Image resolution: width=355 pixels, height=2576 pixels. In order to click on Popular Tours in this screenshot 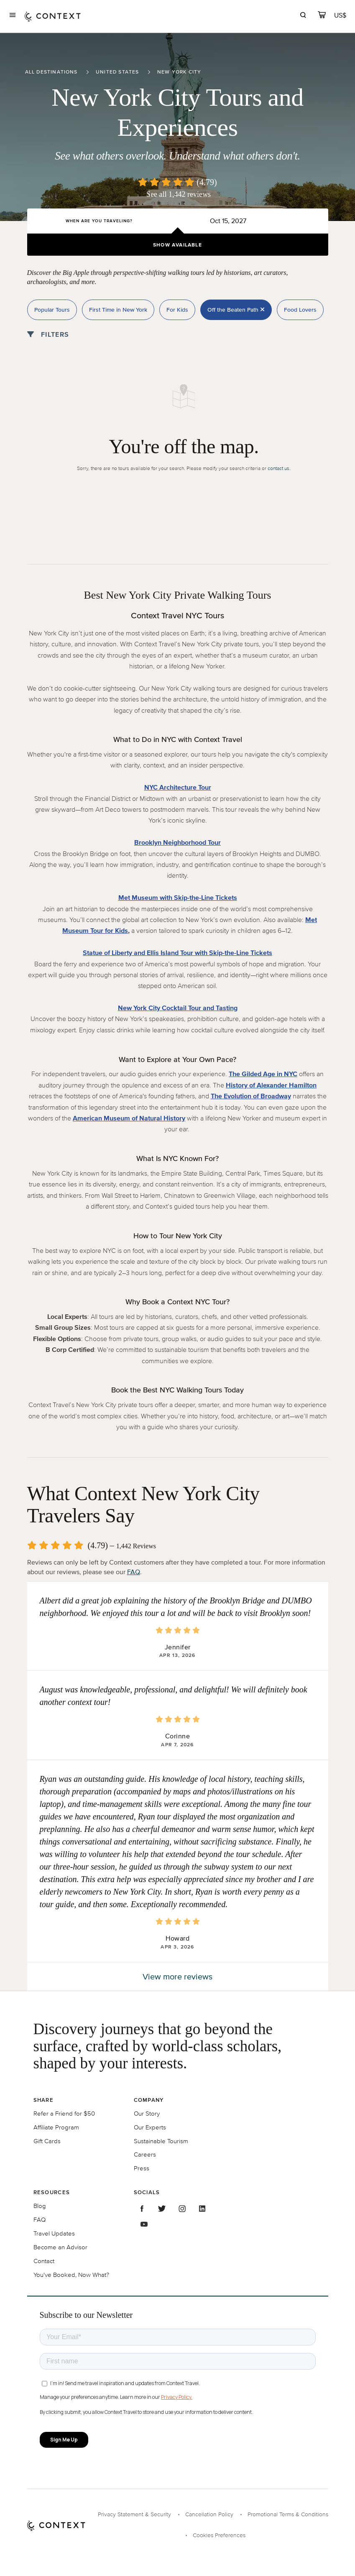, I will do `click(52, 310)`.